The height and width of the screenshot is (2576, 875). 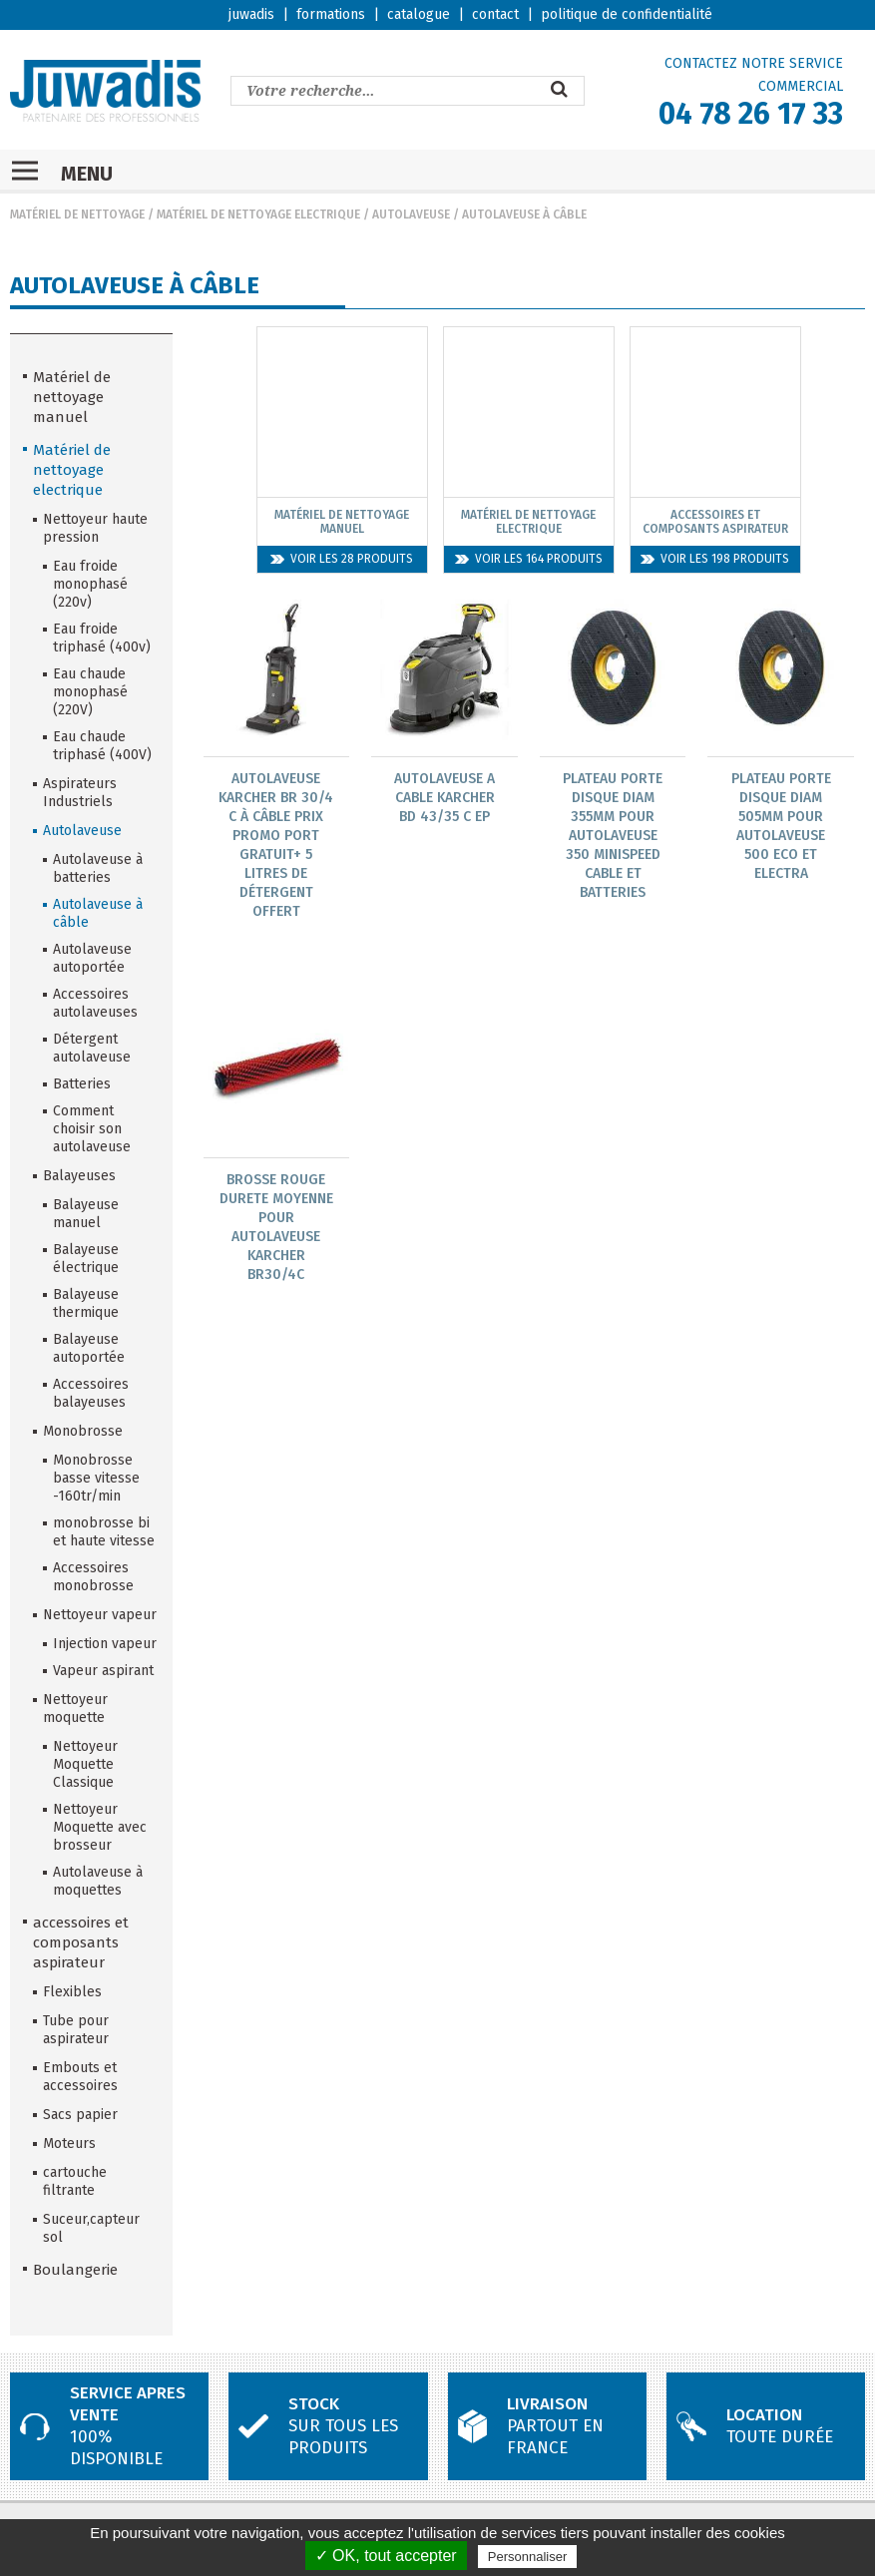 I want to click on Injection vapeur, so click(x=105, y=1643).